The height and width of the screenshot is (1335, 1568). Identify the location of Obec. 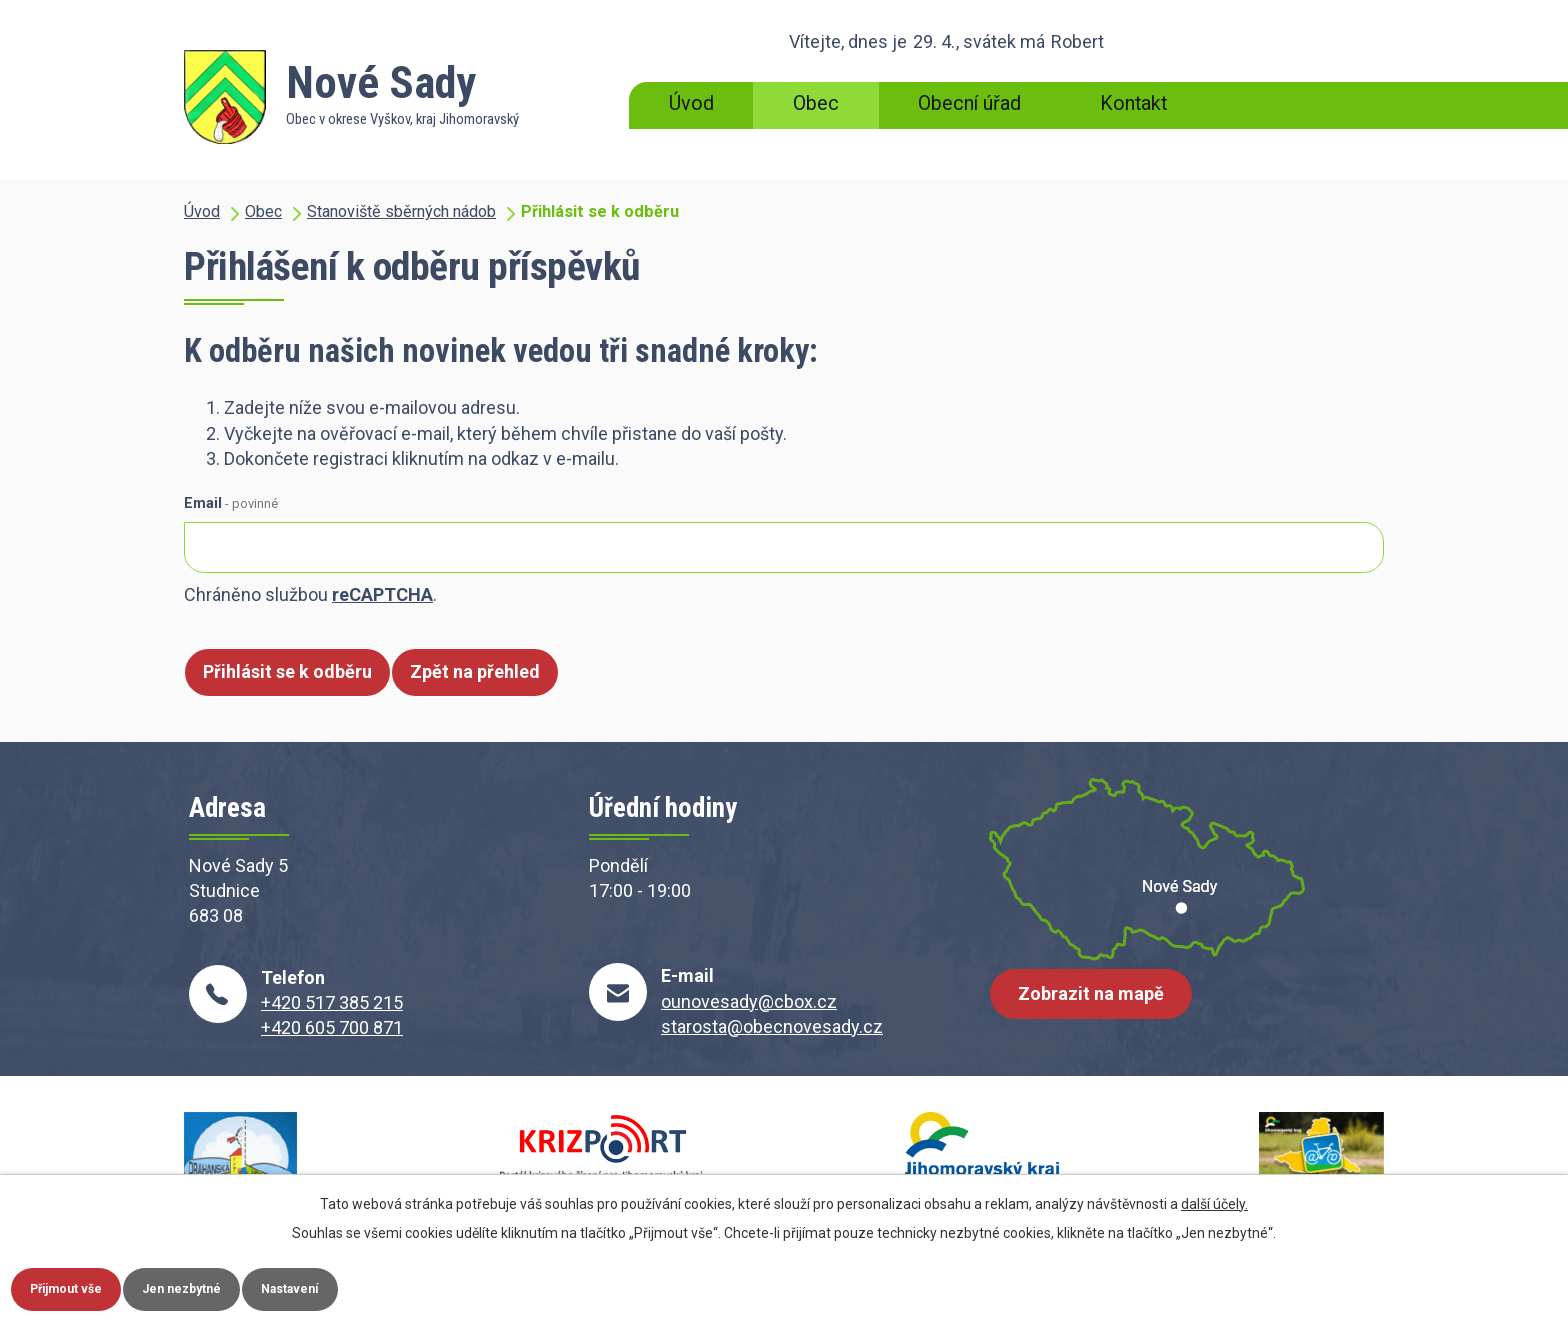
(816, 103).